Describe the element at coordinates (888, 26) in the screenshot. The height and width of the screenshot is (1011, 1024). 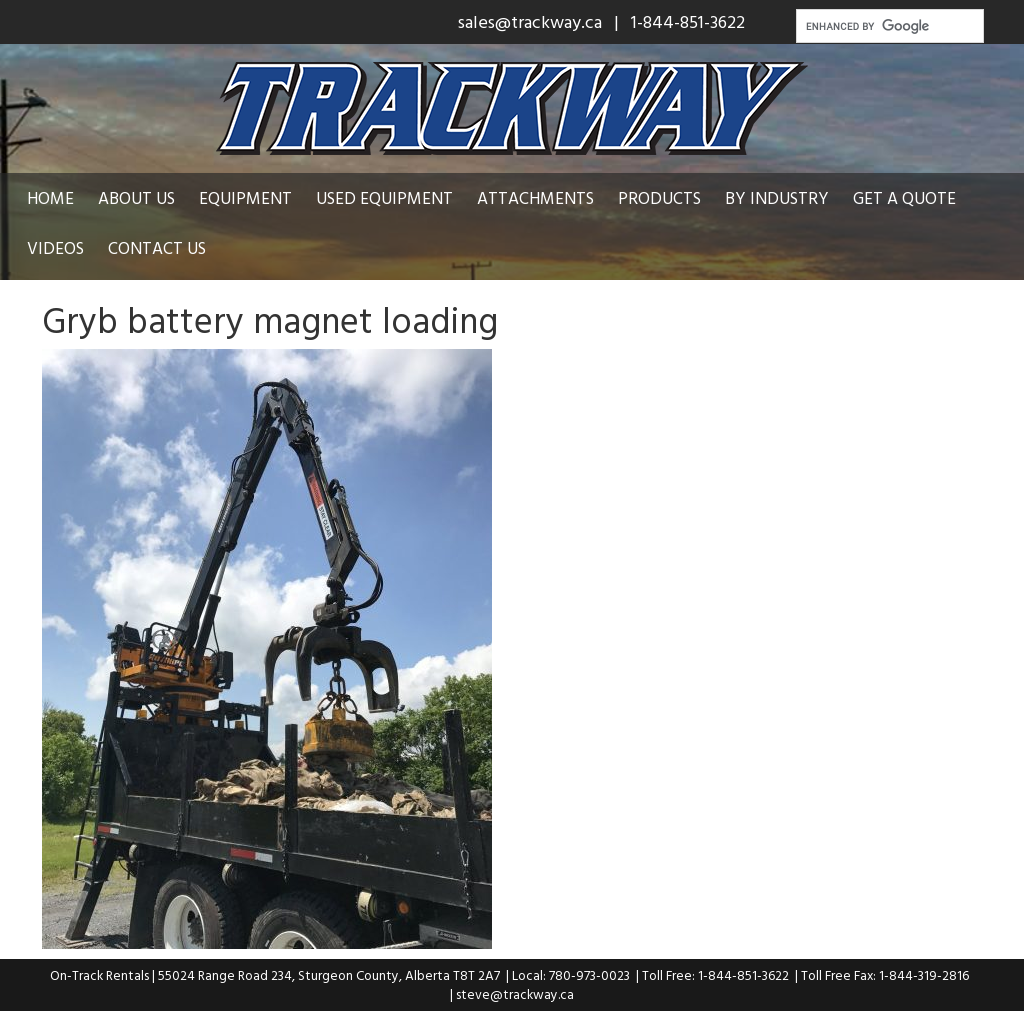
I see `[search]` at that location.